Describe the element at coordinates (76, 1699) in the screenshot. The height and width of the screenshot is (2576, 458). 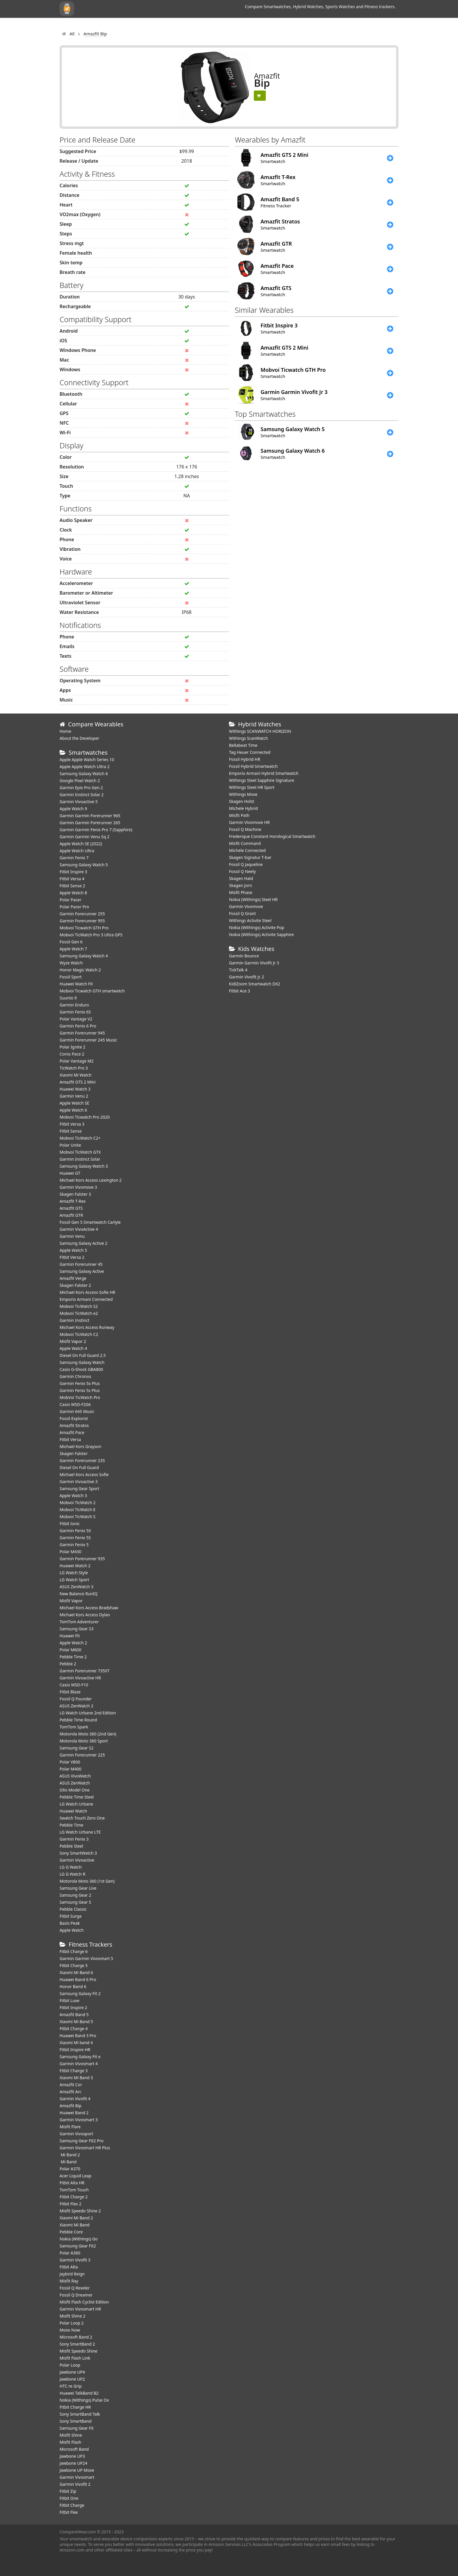
I see `Fossil Q Founder` at that location.